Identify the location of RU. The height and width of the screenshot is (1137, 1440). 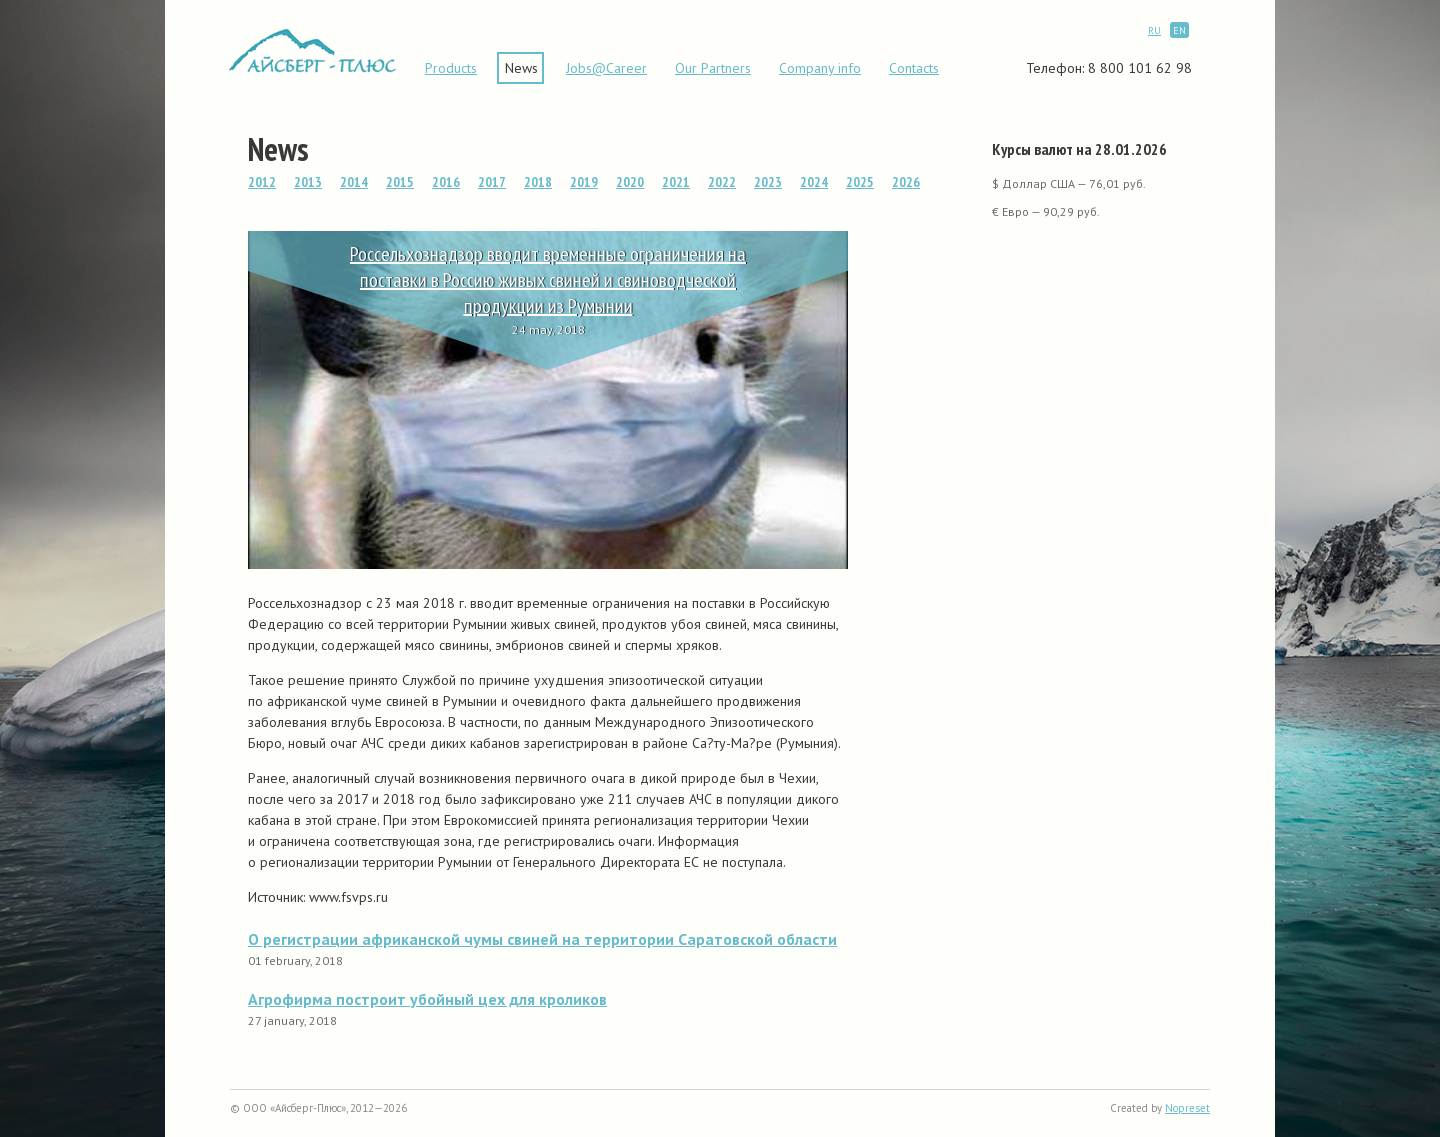
(1154, 30).